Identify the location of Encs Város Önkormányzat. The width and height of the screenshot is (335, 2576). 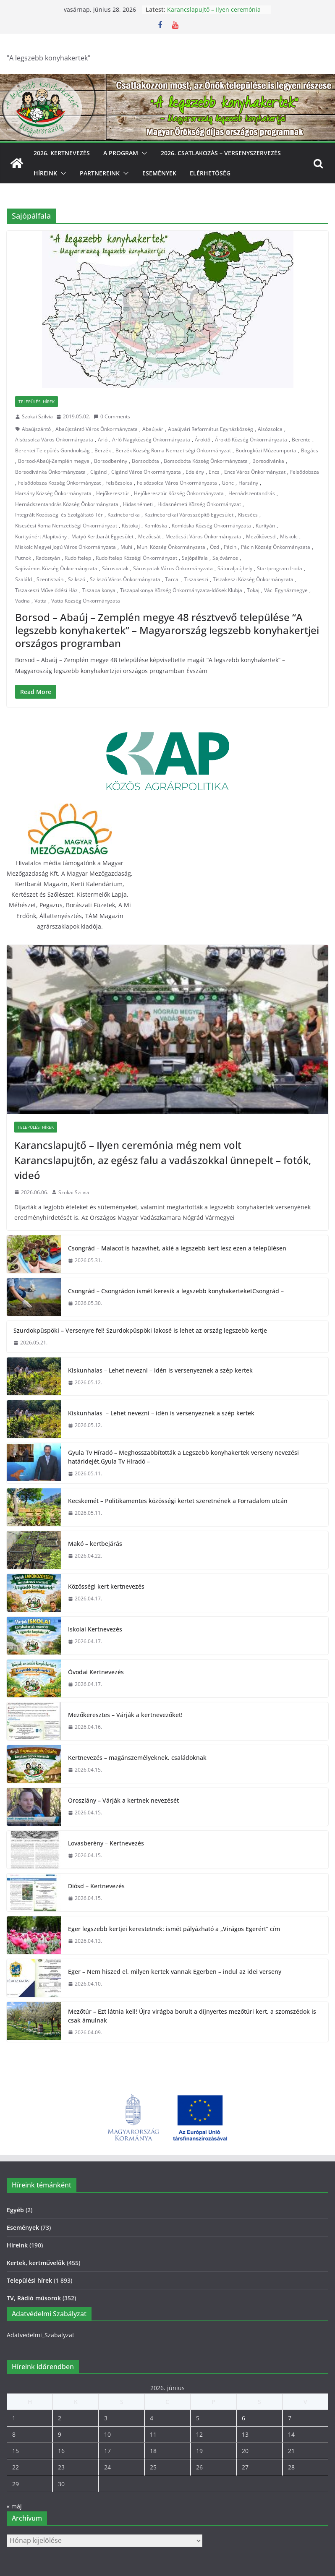
(254, 471).